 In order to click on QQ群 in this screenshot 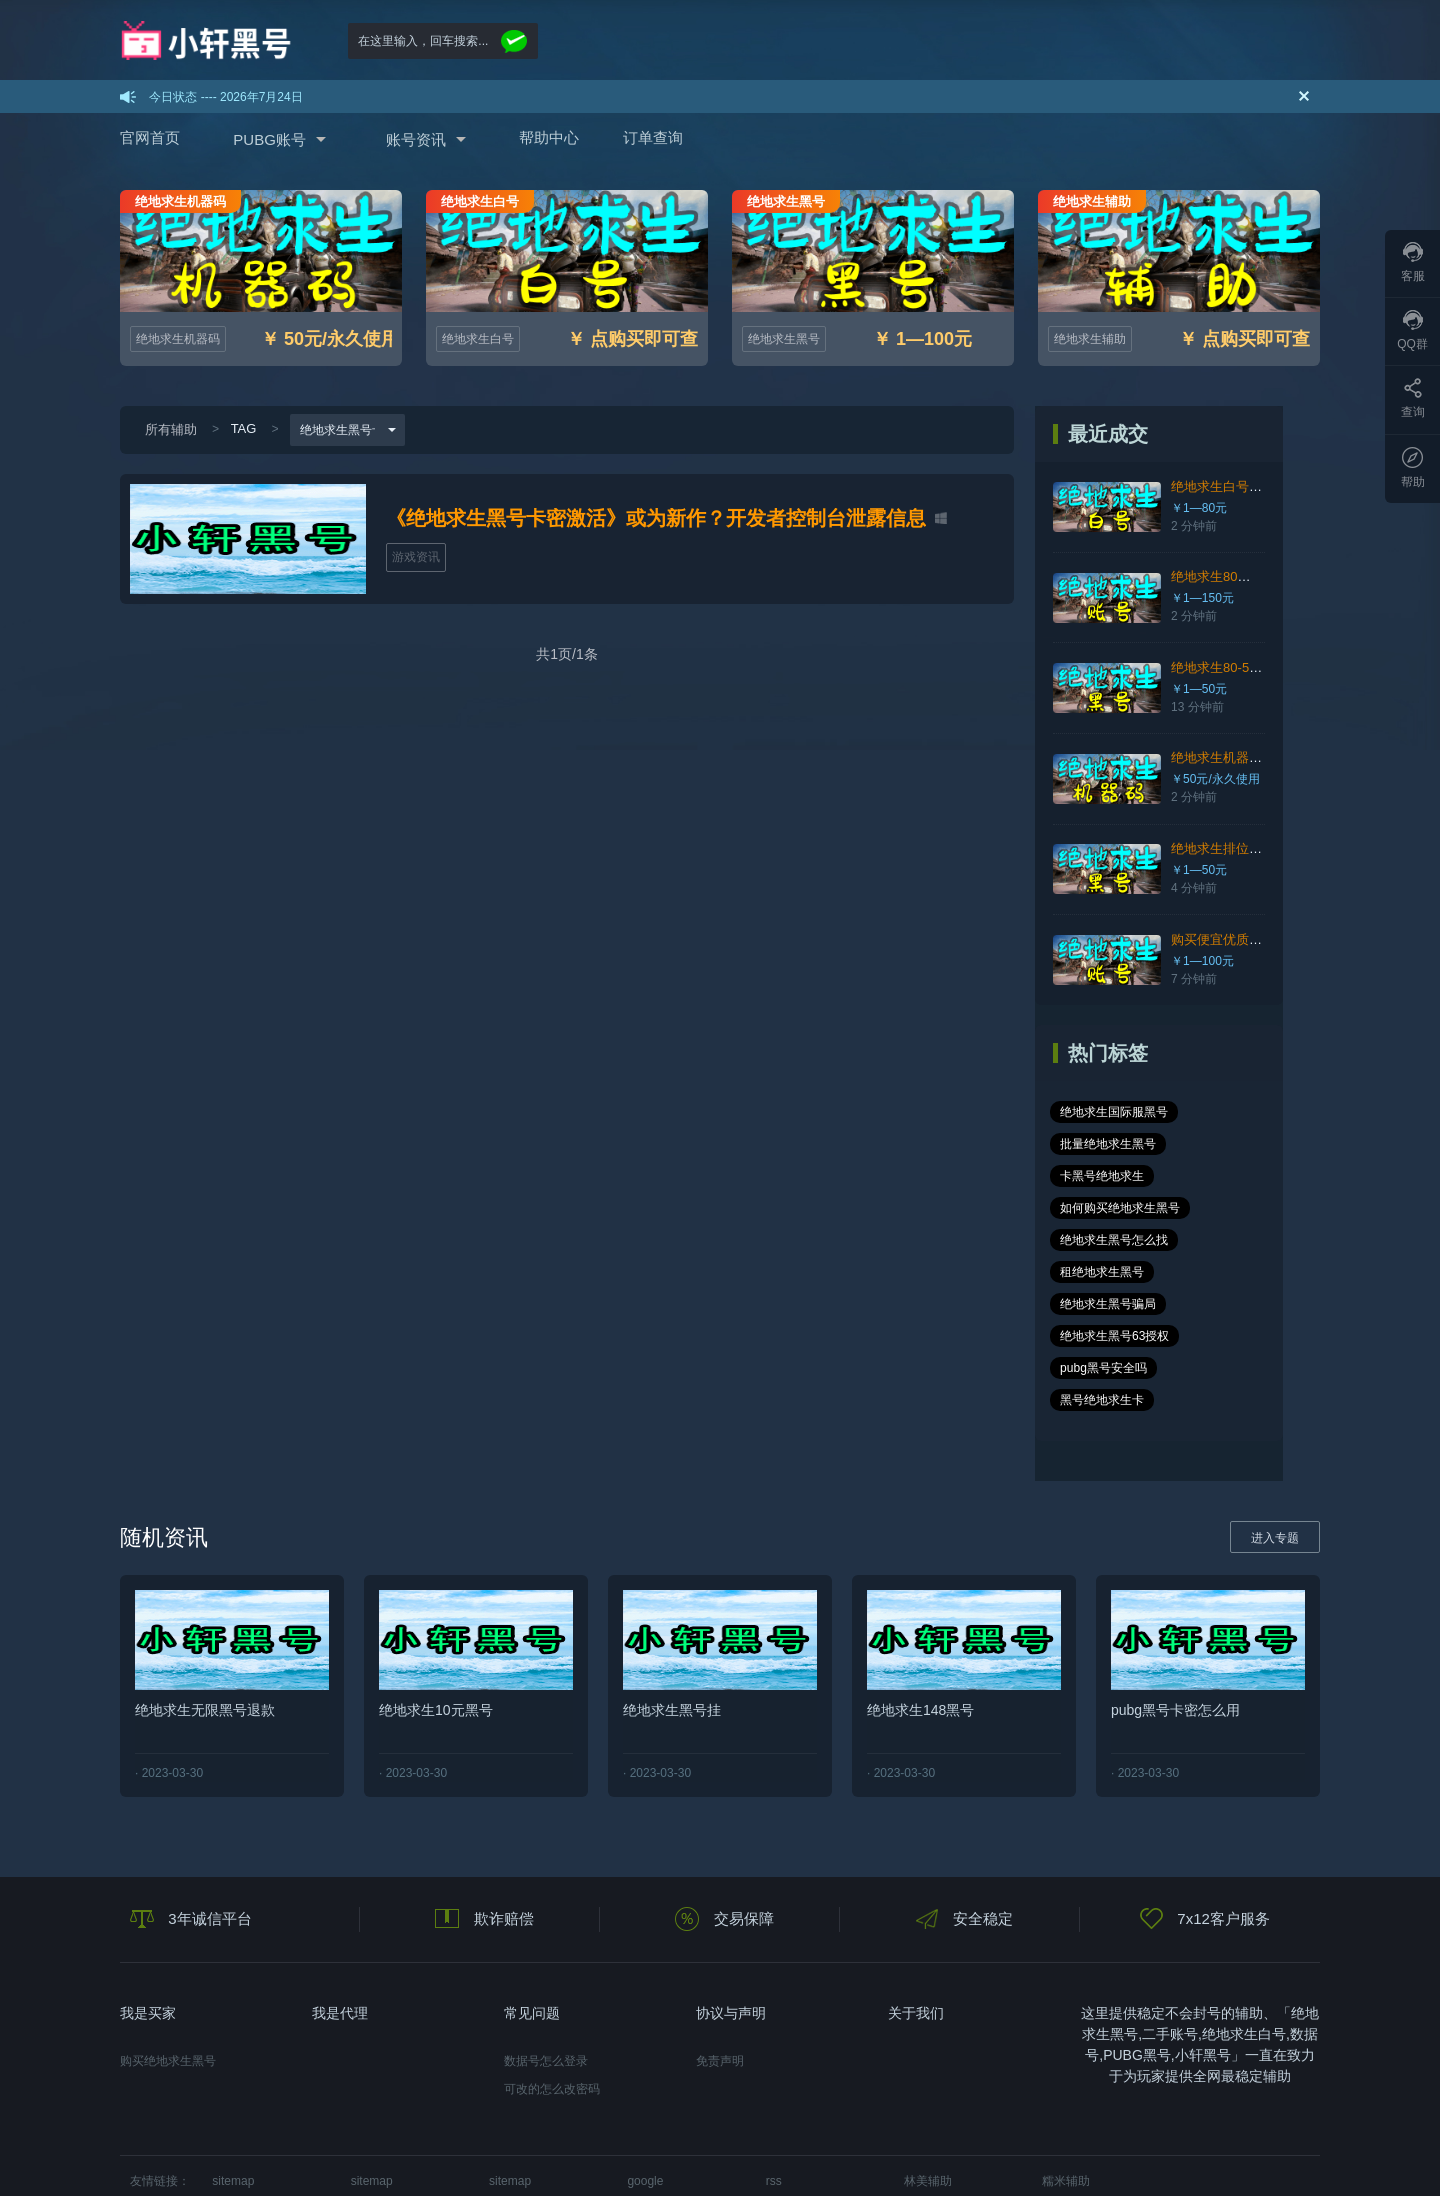, I will do `click(1412, 330)`.